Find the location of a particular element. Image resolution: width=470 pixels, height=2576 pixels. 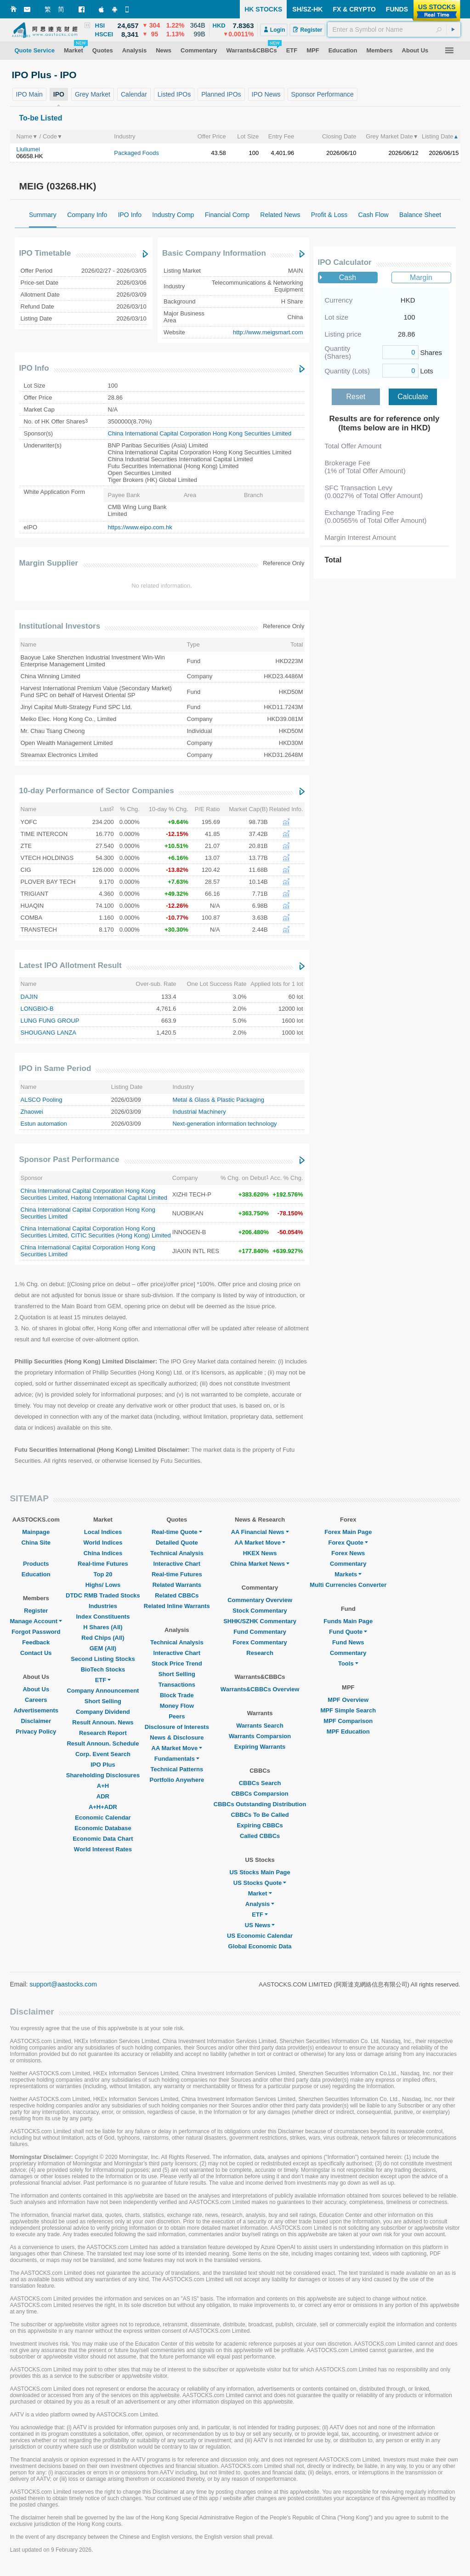

Economic Data Chart is located at coordinates (103, 1838).